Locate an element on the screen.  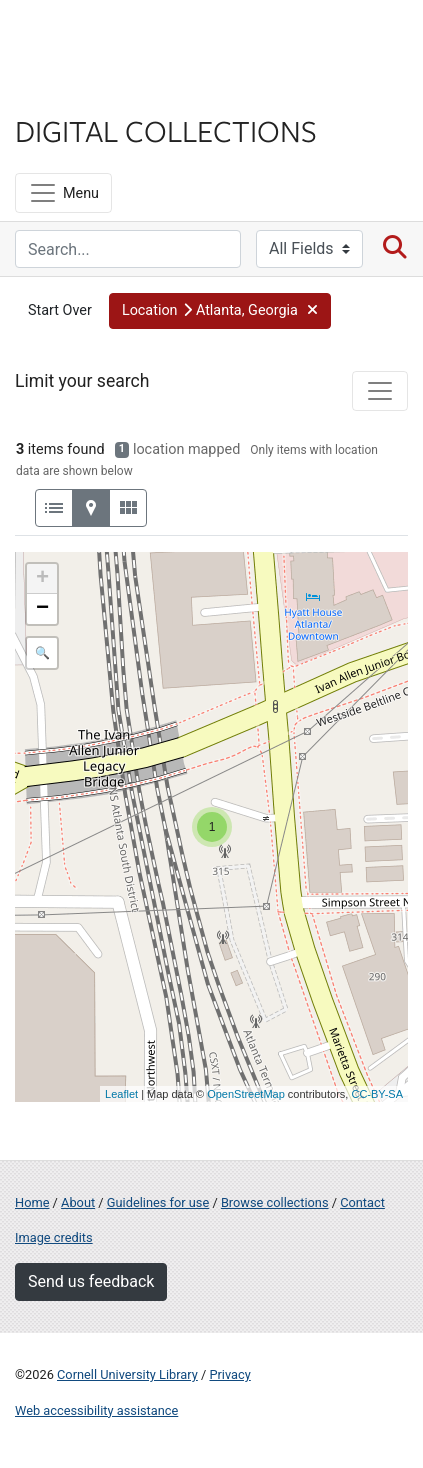
Contact is located at coordinates (362, 1202).